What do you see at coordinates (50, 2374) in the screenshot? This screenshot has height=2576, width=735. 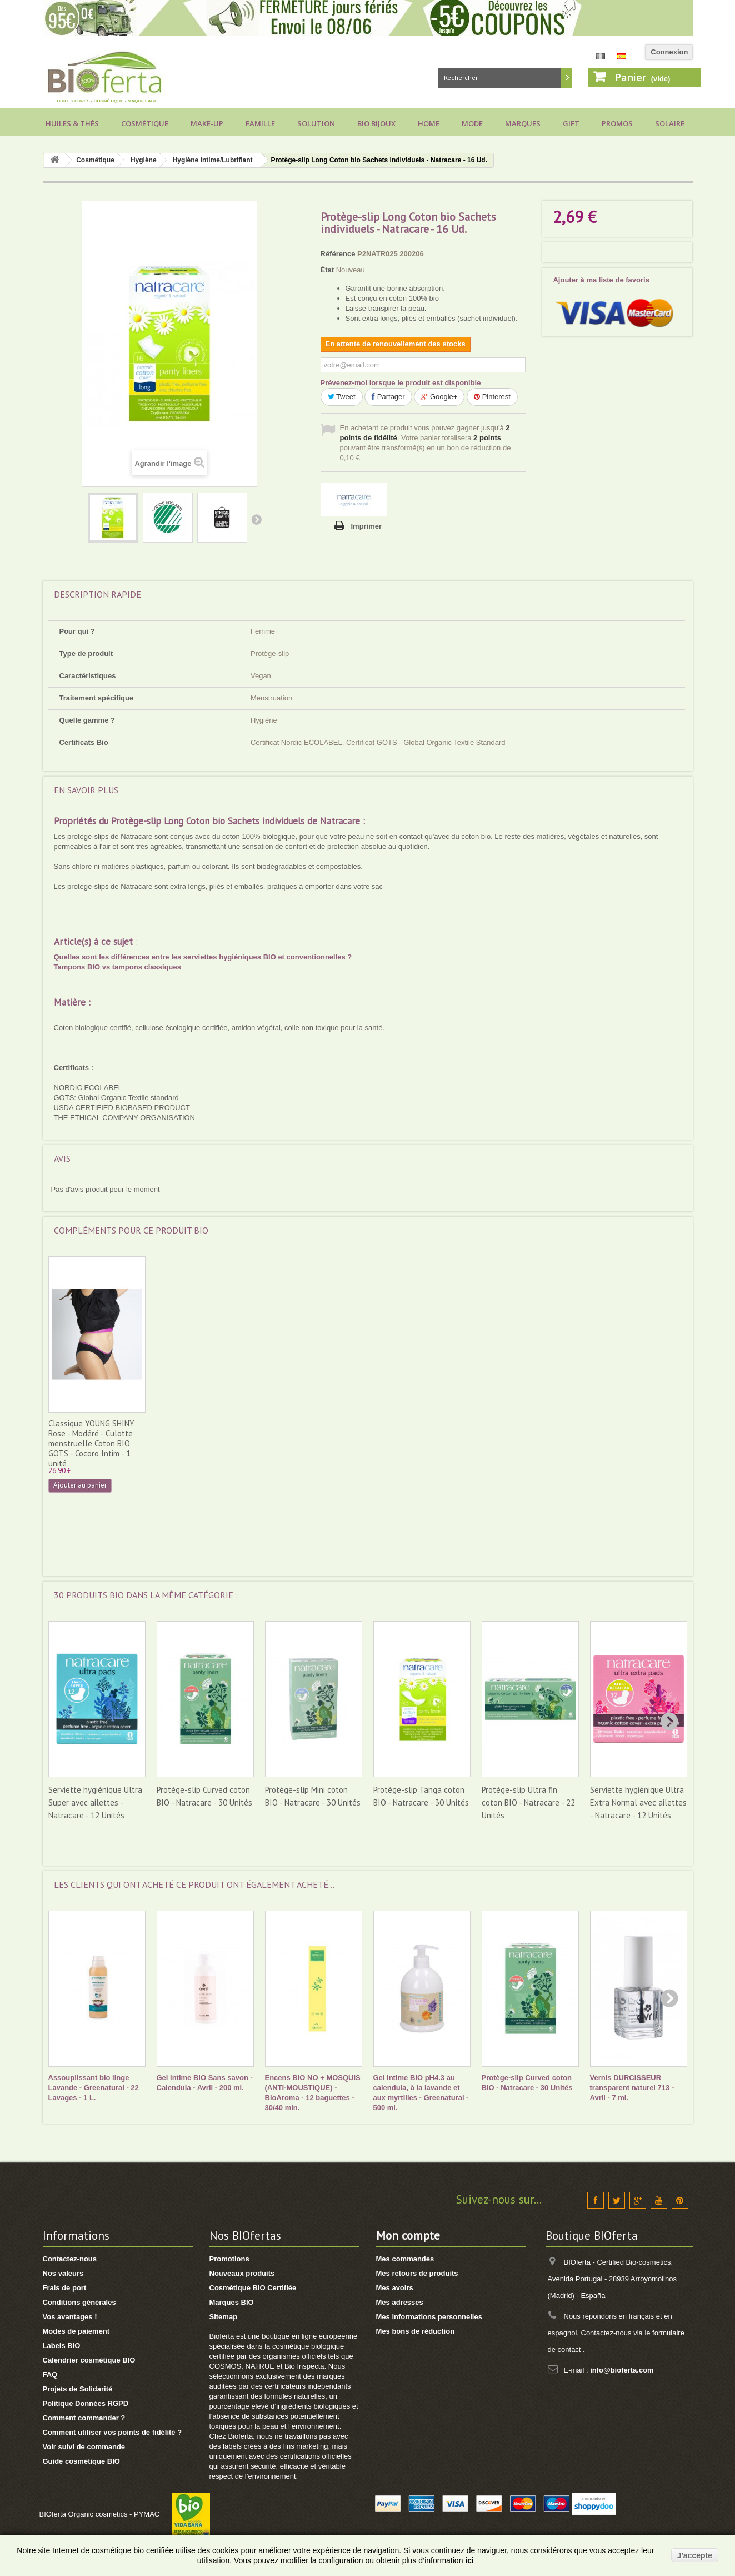 I see `FAQ` at bounding box center [50, 2374].